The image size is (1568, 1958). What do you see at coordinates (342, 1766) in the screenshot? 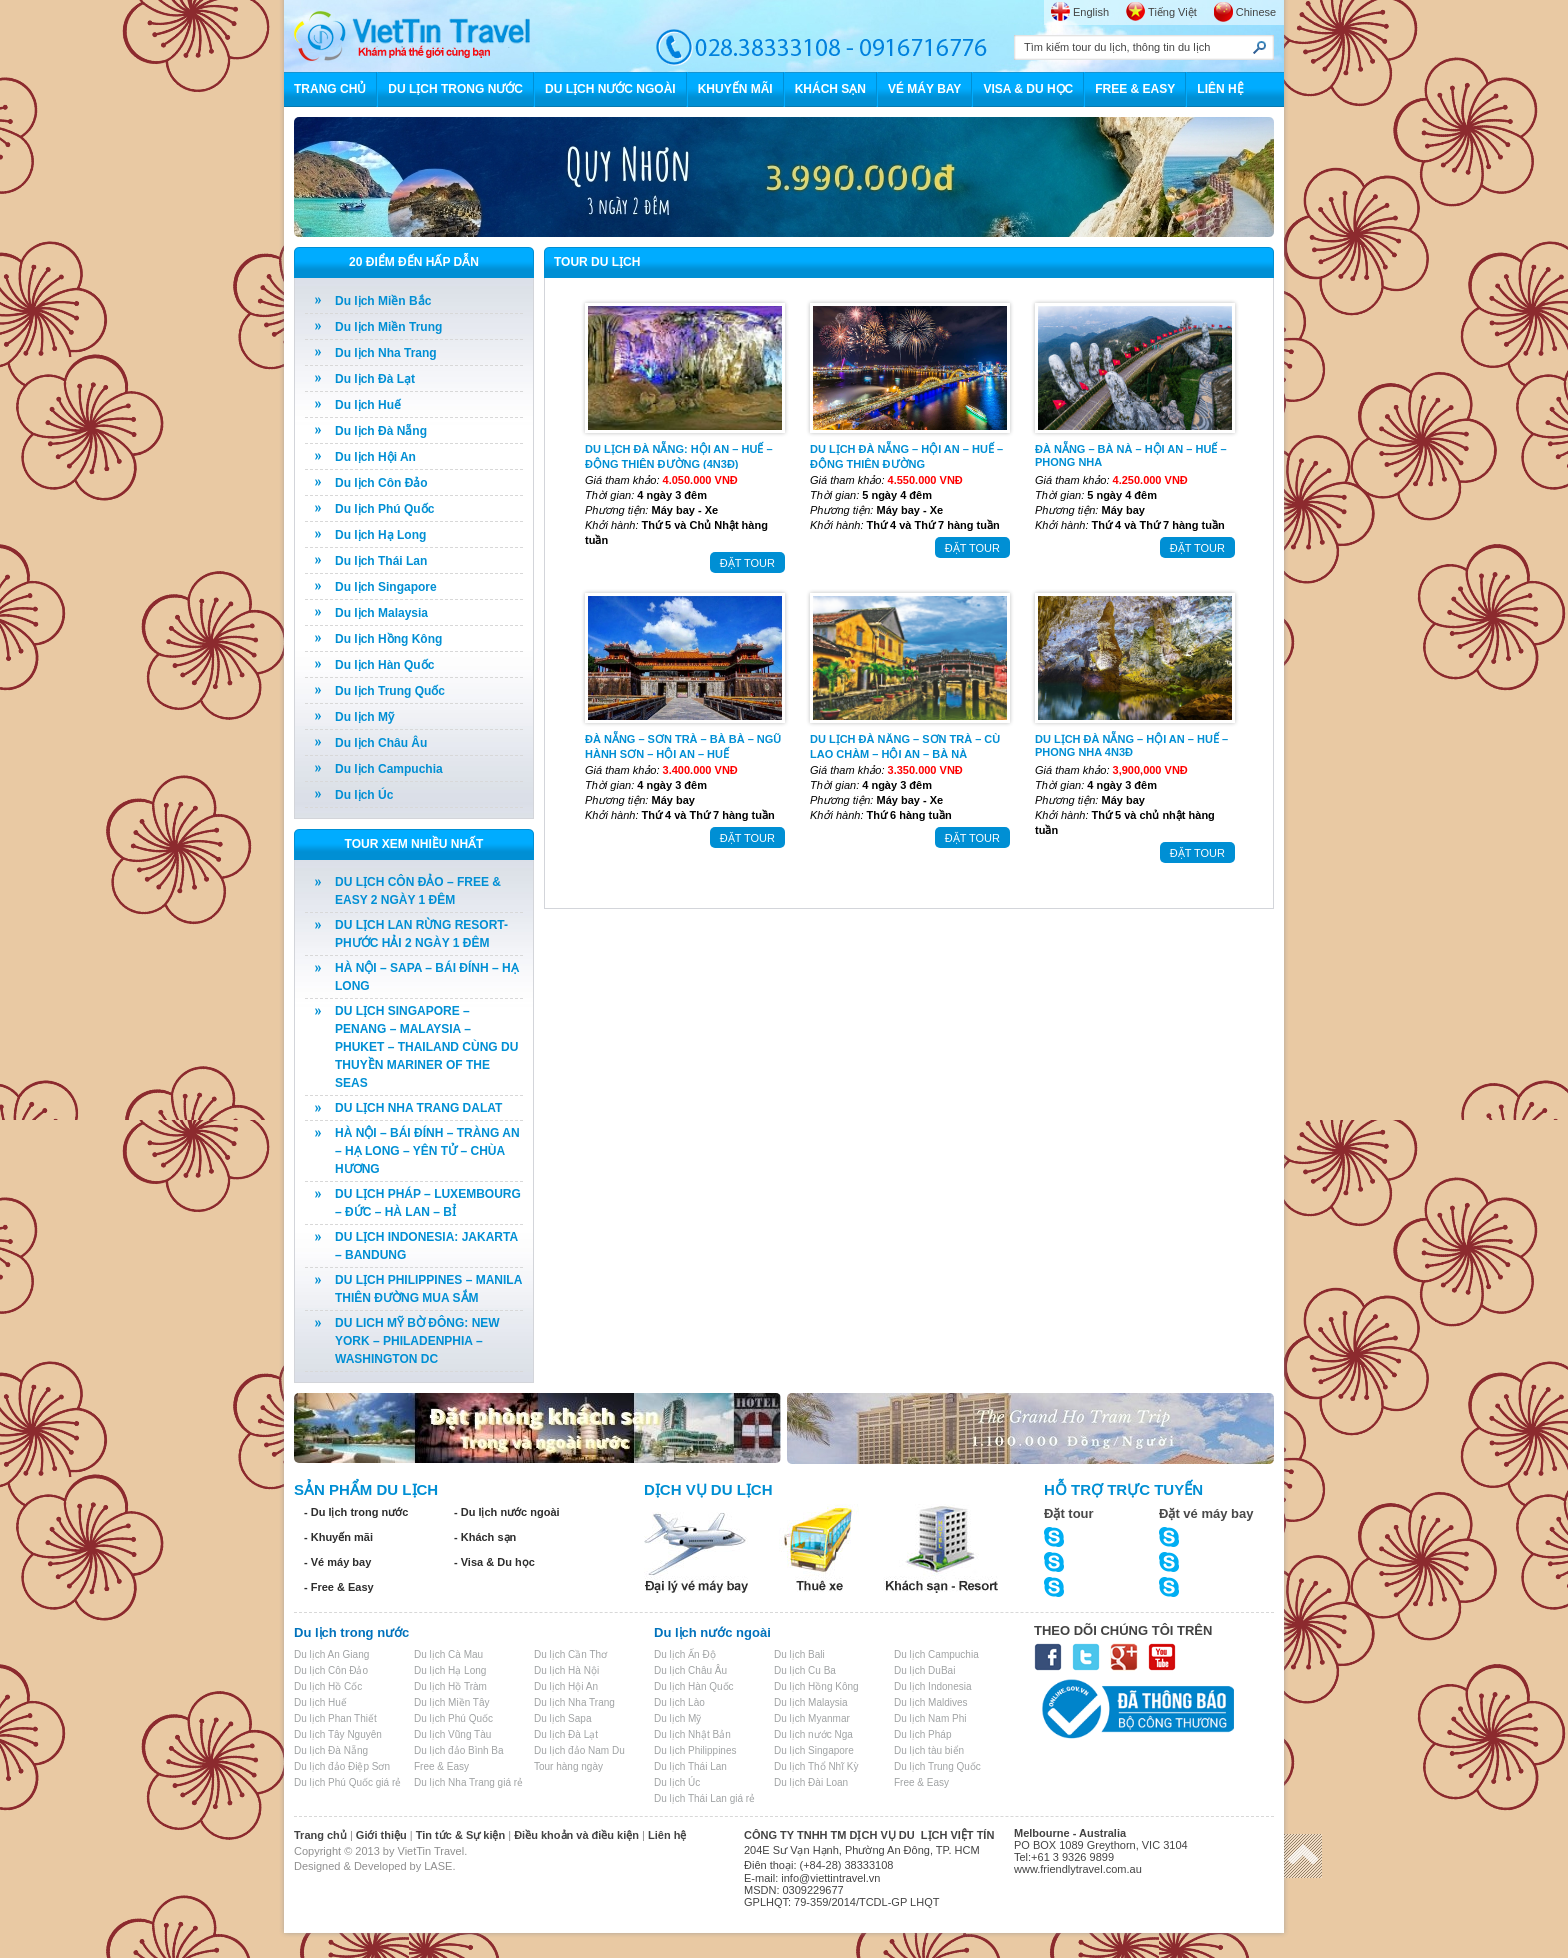
I see `Du lịch đảo Điệp Sơn` at bounding box center [342, 1766].